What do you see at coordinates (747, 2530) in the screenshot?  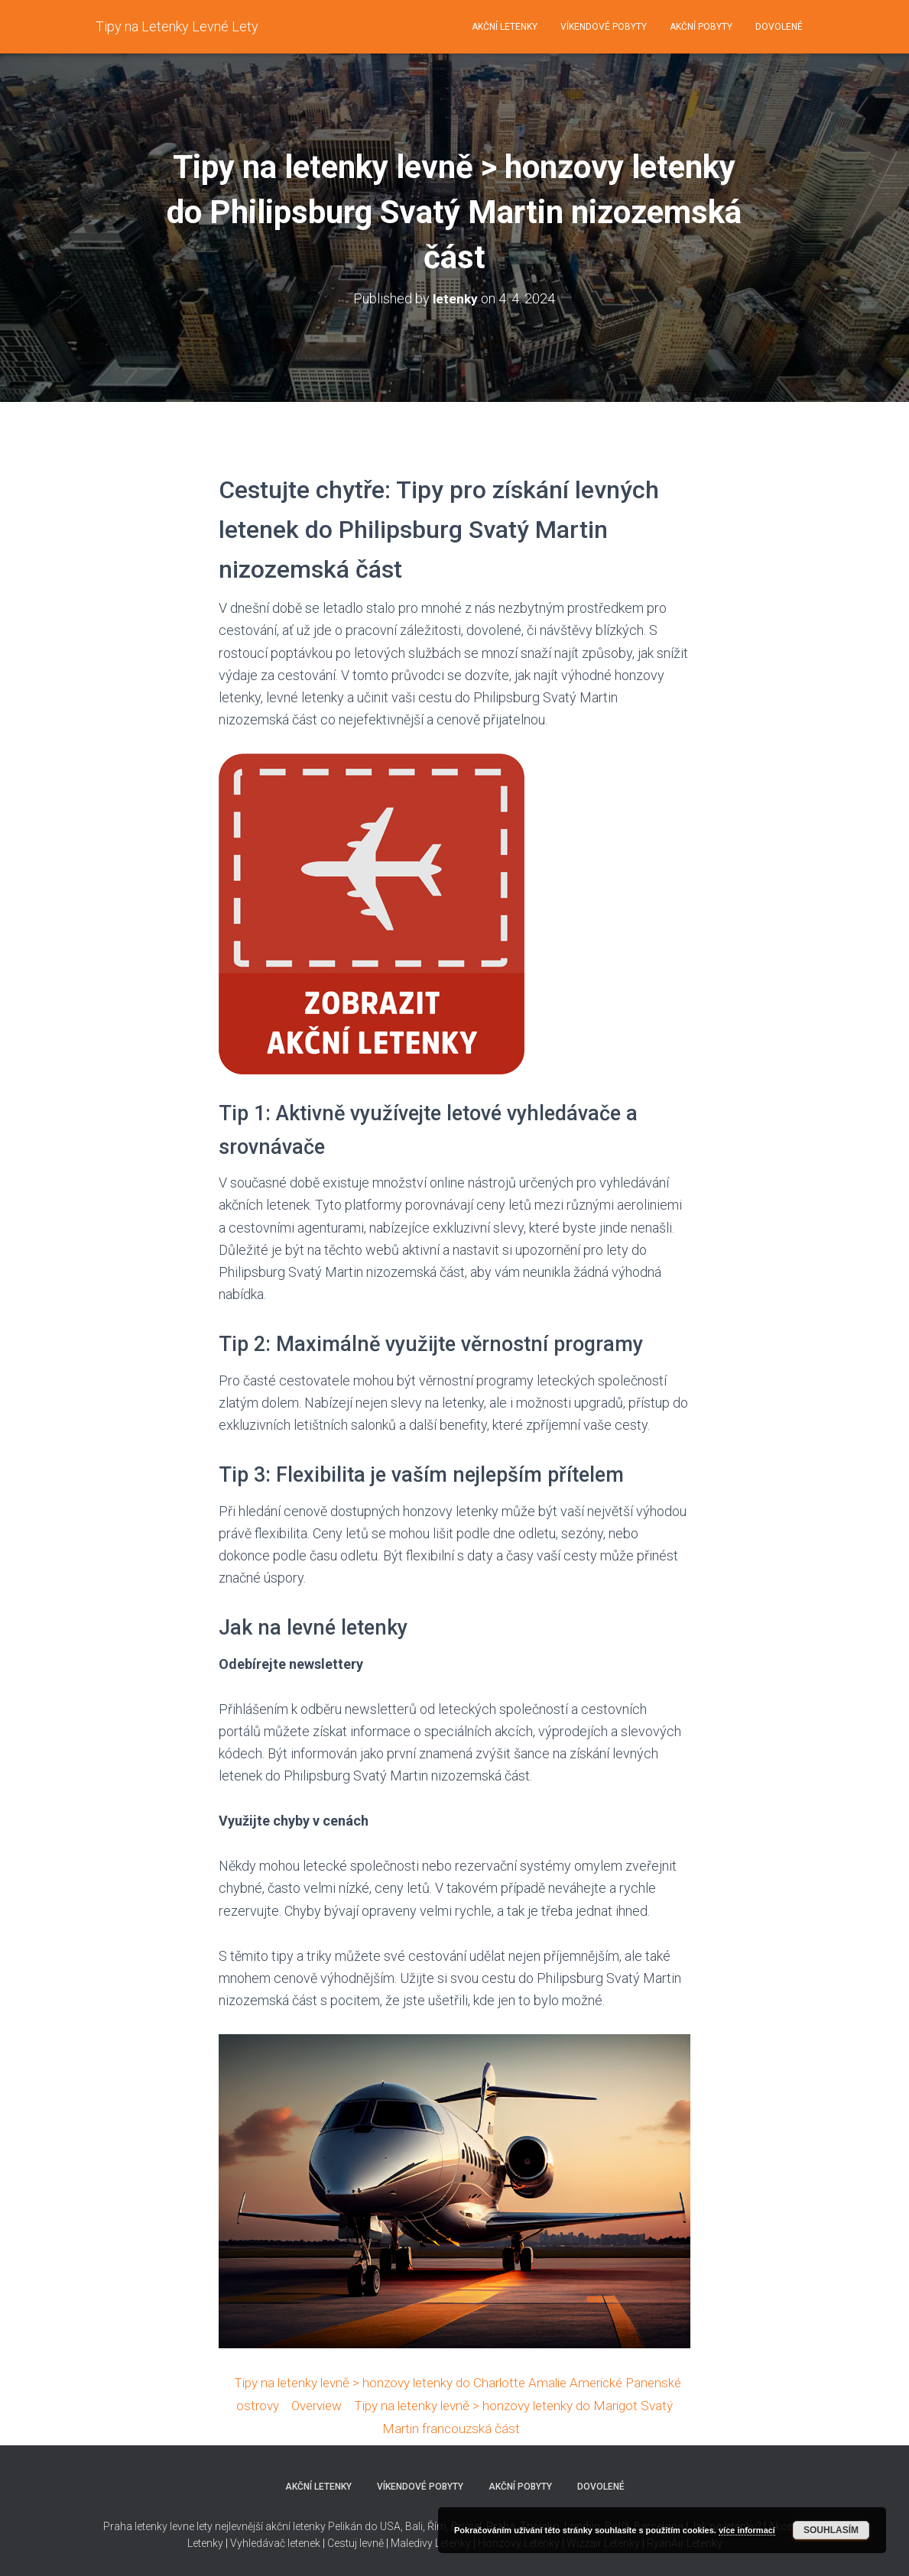 I see `více informací` at bounding box center [747, 2530].